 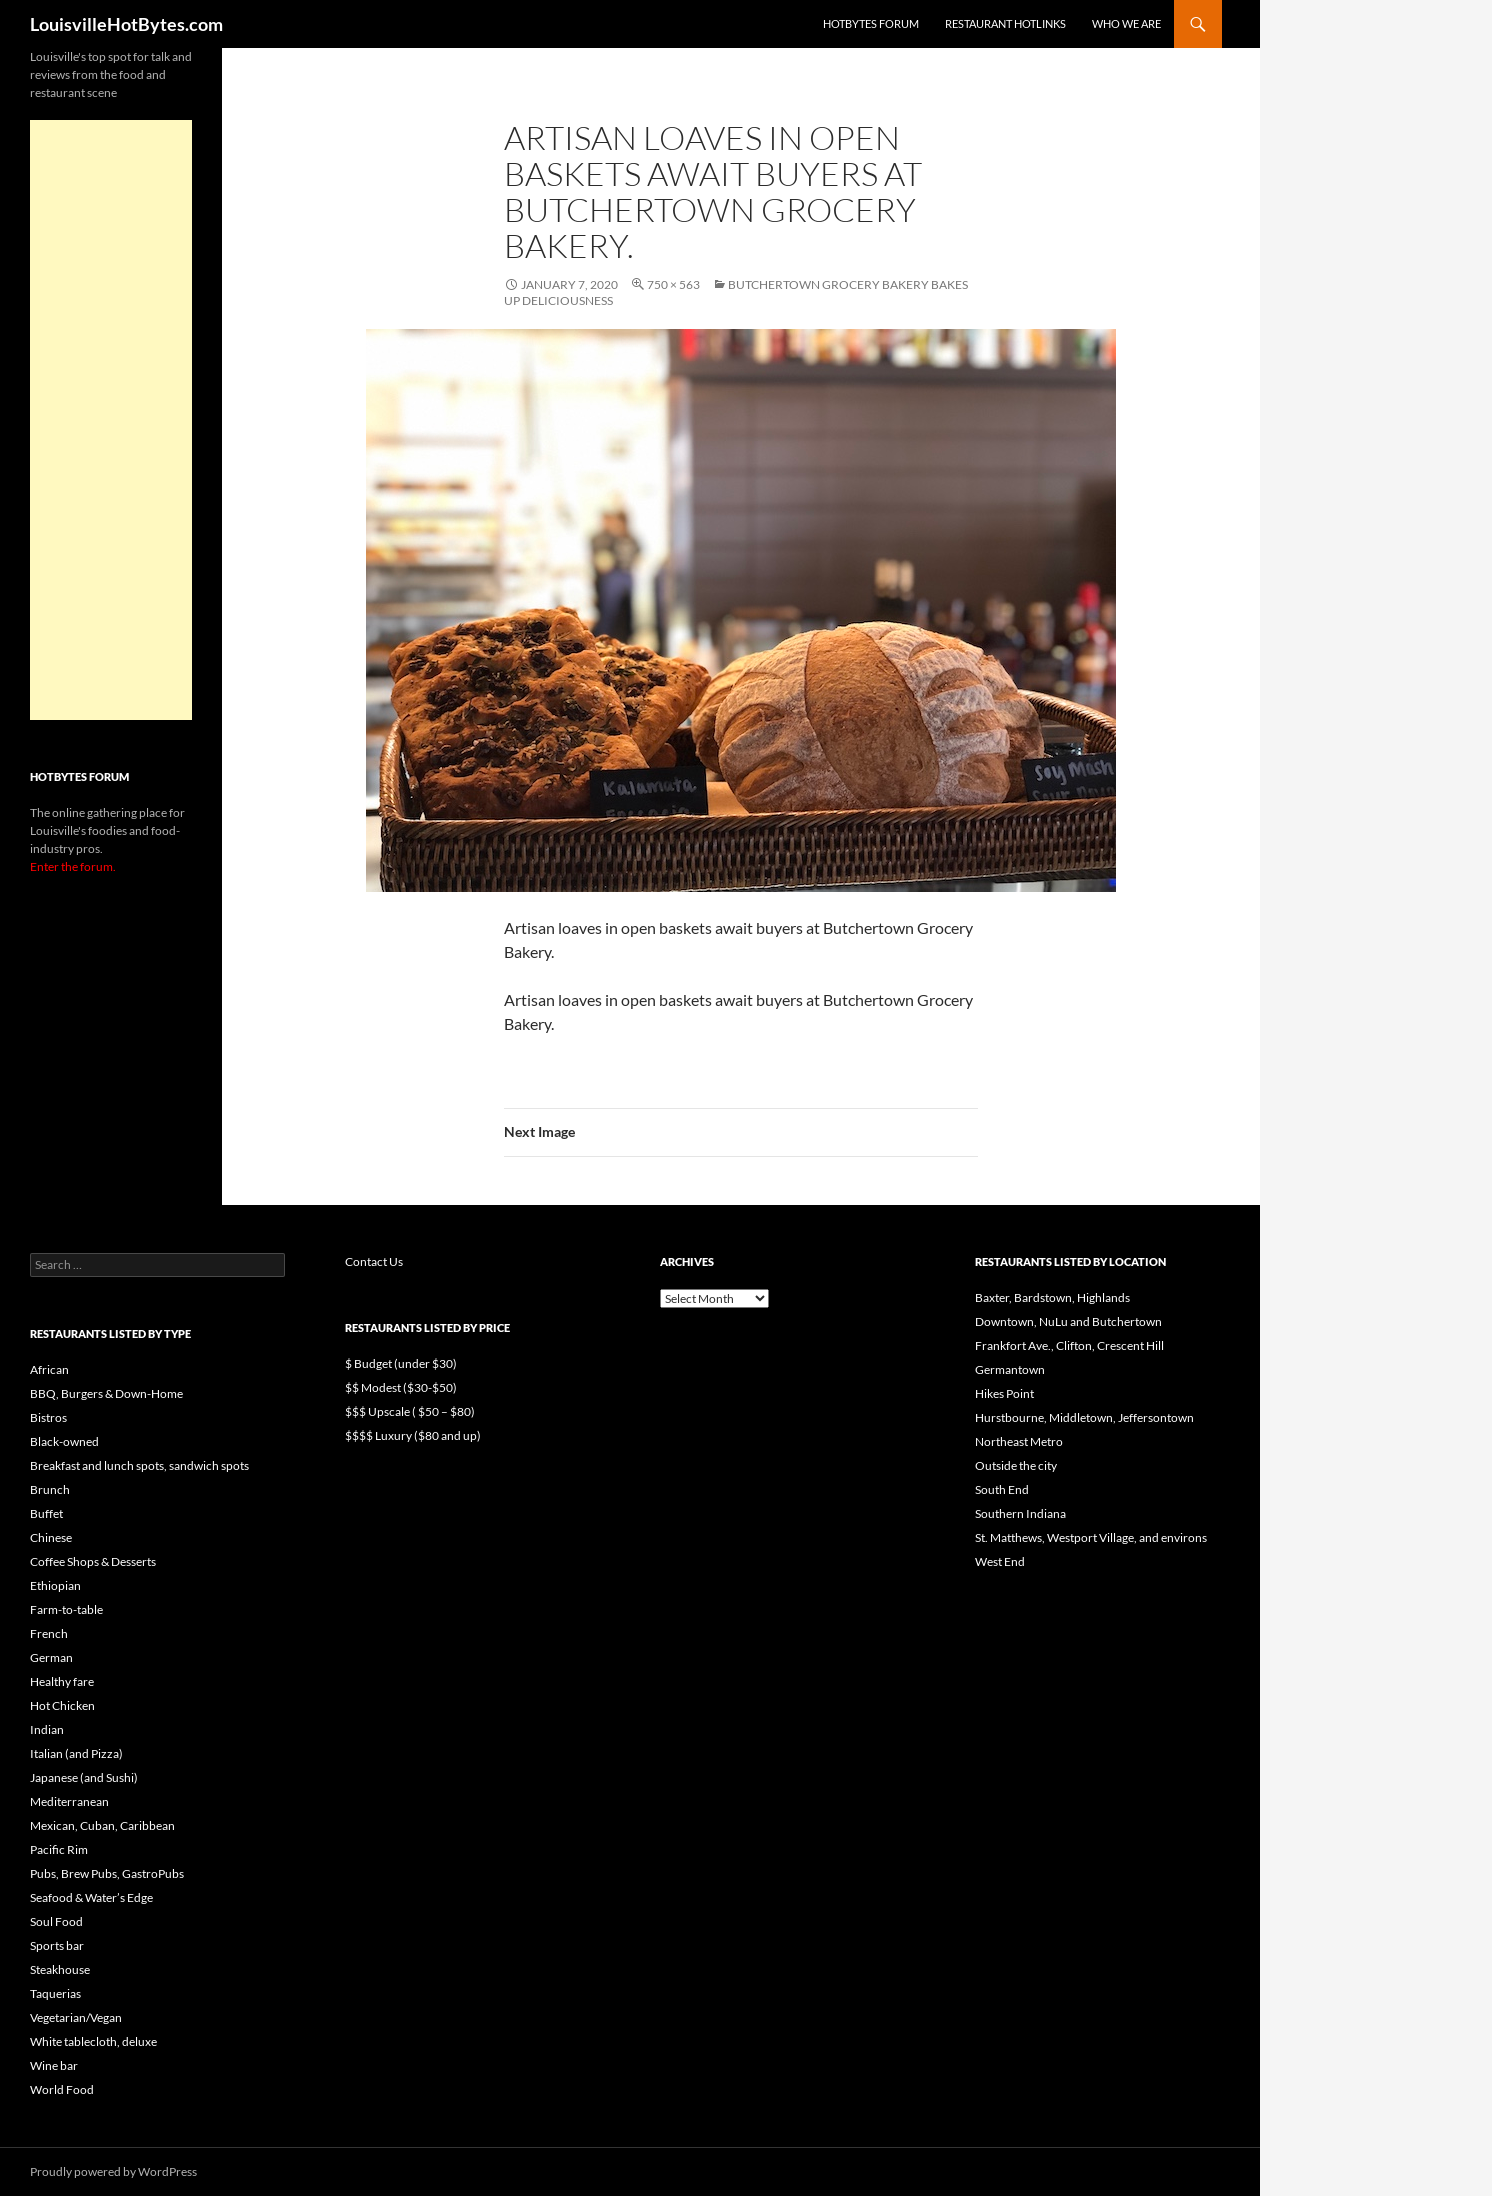 What do you see at coordinates (64, 1441) in the screenshot?
I see `Black-owned` at bounding box center [64, 1441].